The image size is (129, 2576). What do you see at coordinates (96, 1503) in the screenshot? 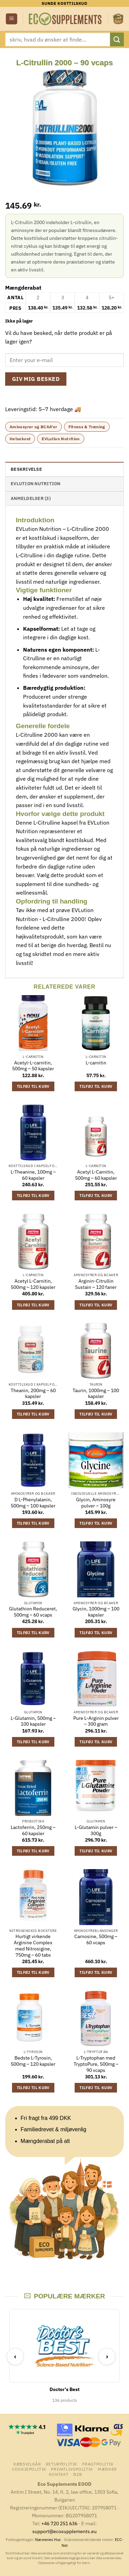
I see `Glycin, Aminosyre pulver – 100g` at bounding box center [96, 1503].